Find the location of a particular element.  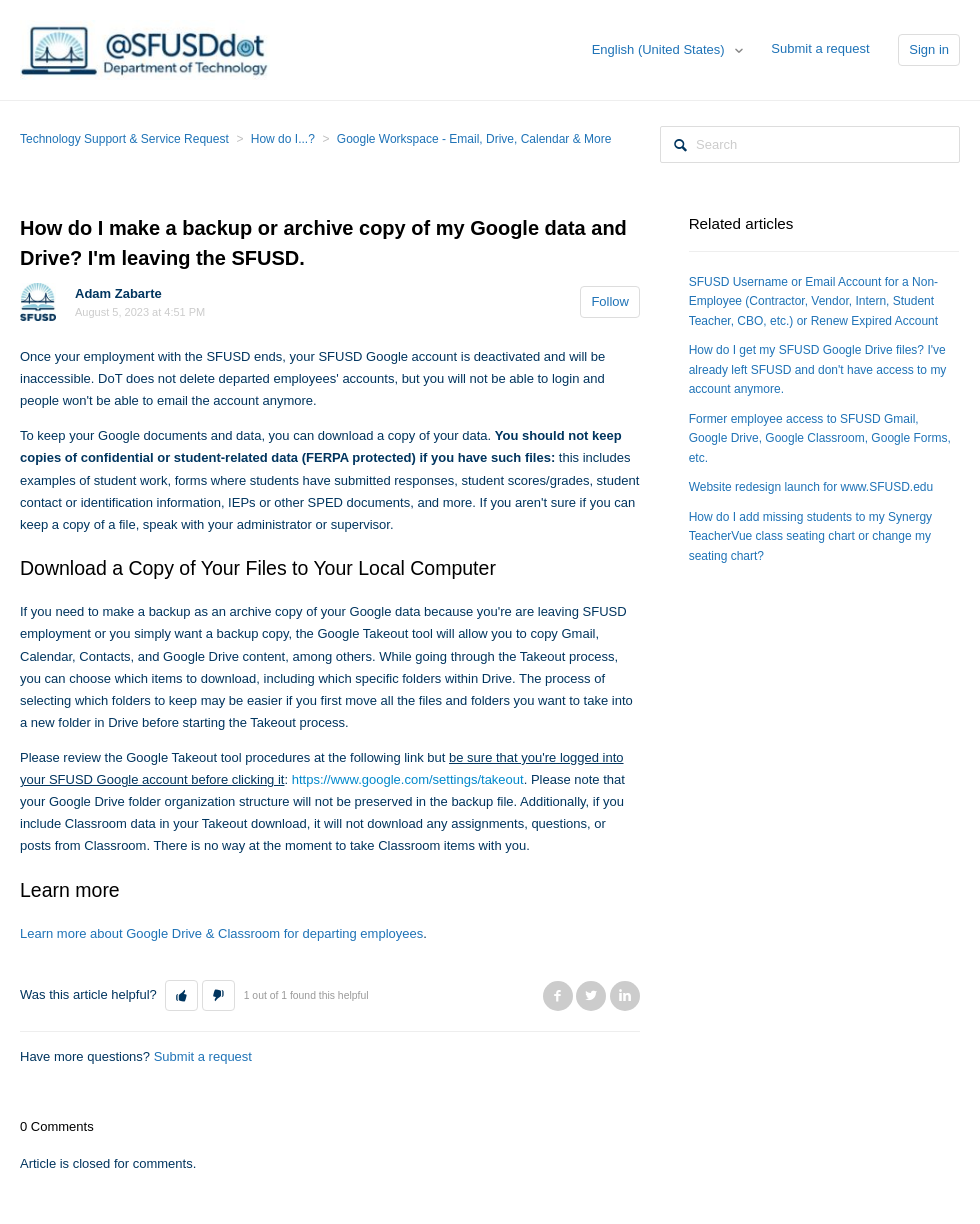

Website redesign launch for www.SFUSD.edu is located at coordinates (811, 487).